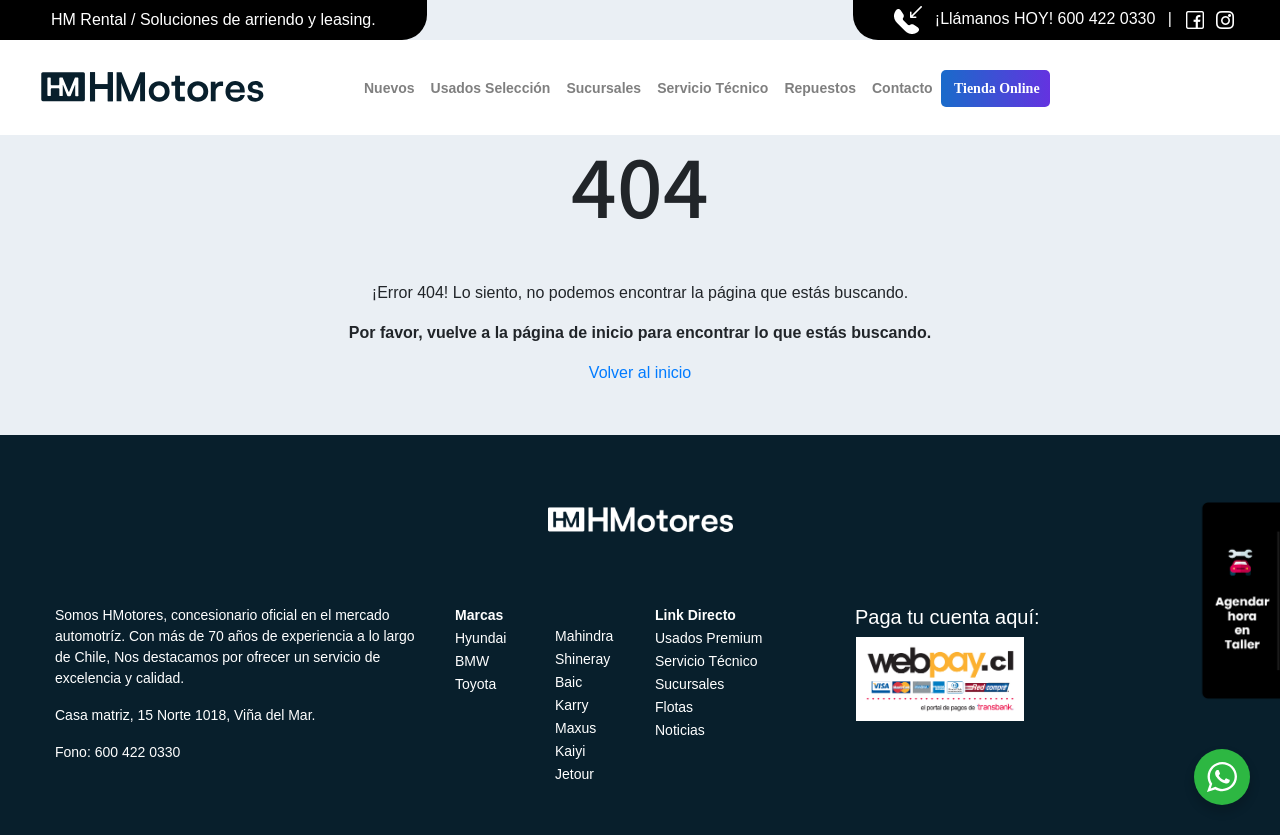  I want to click on Usados Premium, so click(708, 638).